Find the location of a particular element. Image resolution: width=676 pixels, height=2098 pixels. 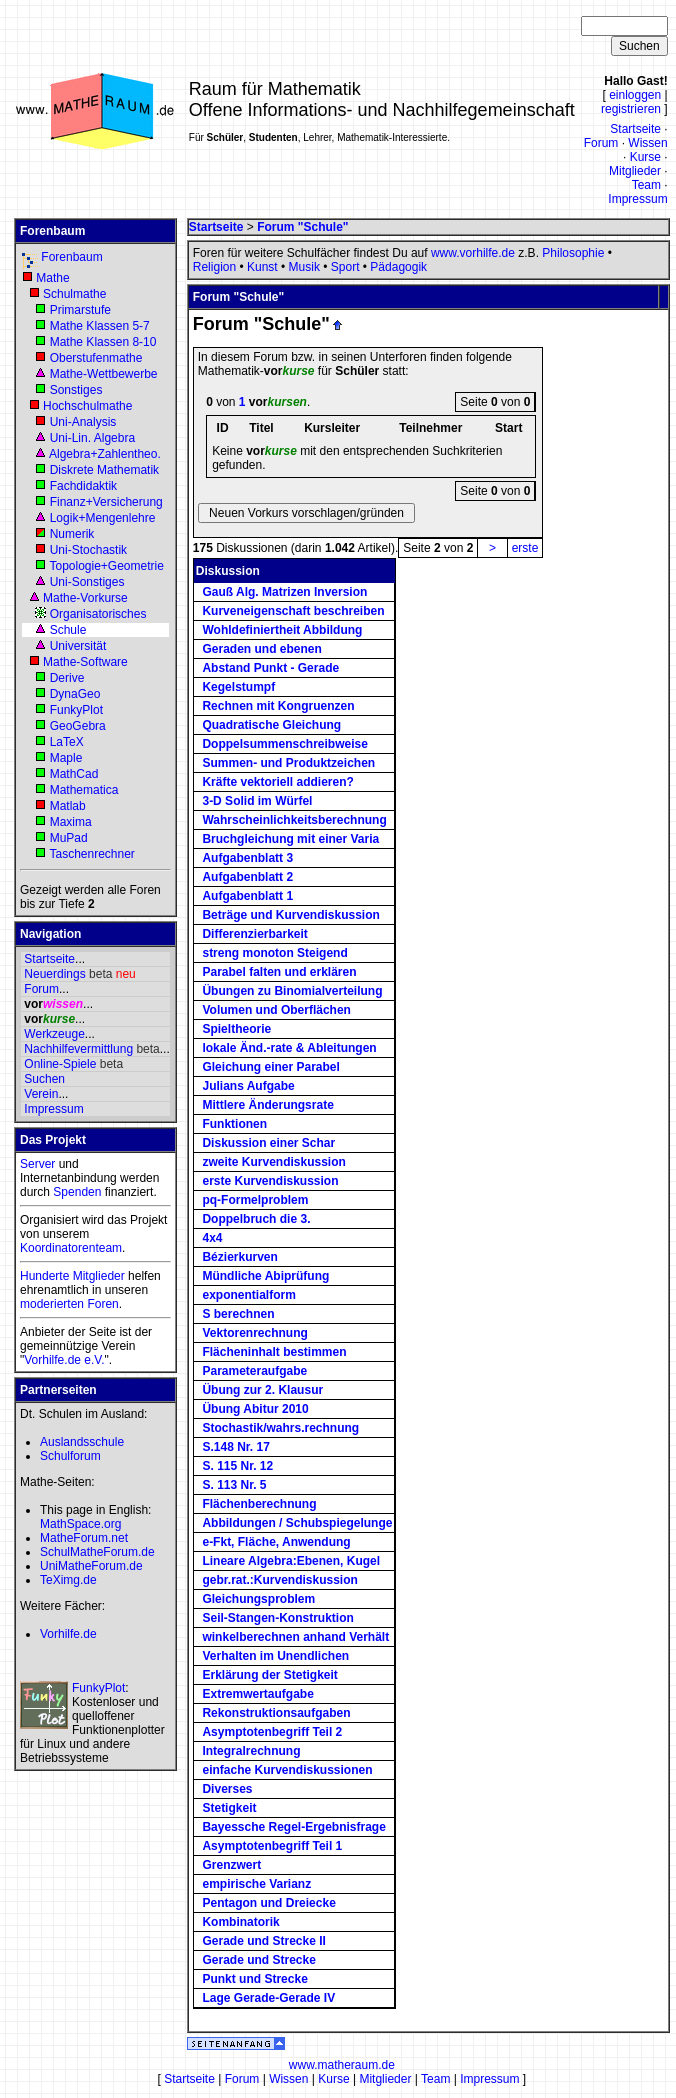

Kurse is located at coordinates (645, 157).